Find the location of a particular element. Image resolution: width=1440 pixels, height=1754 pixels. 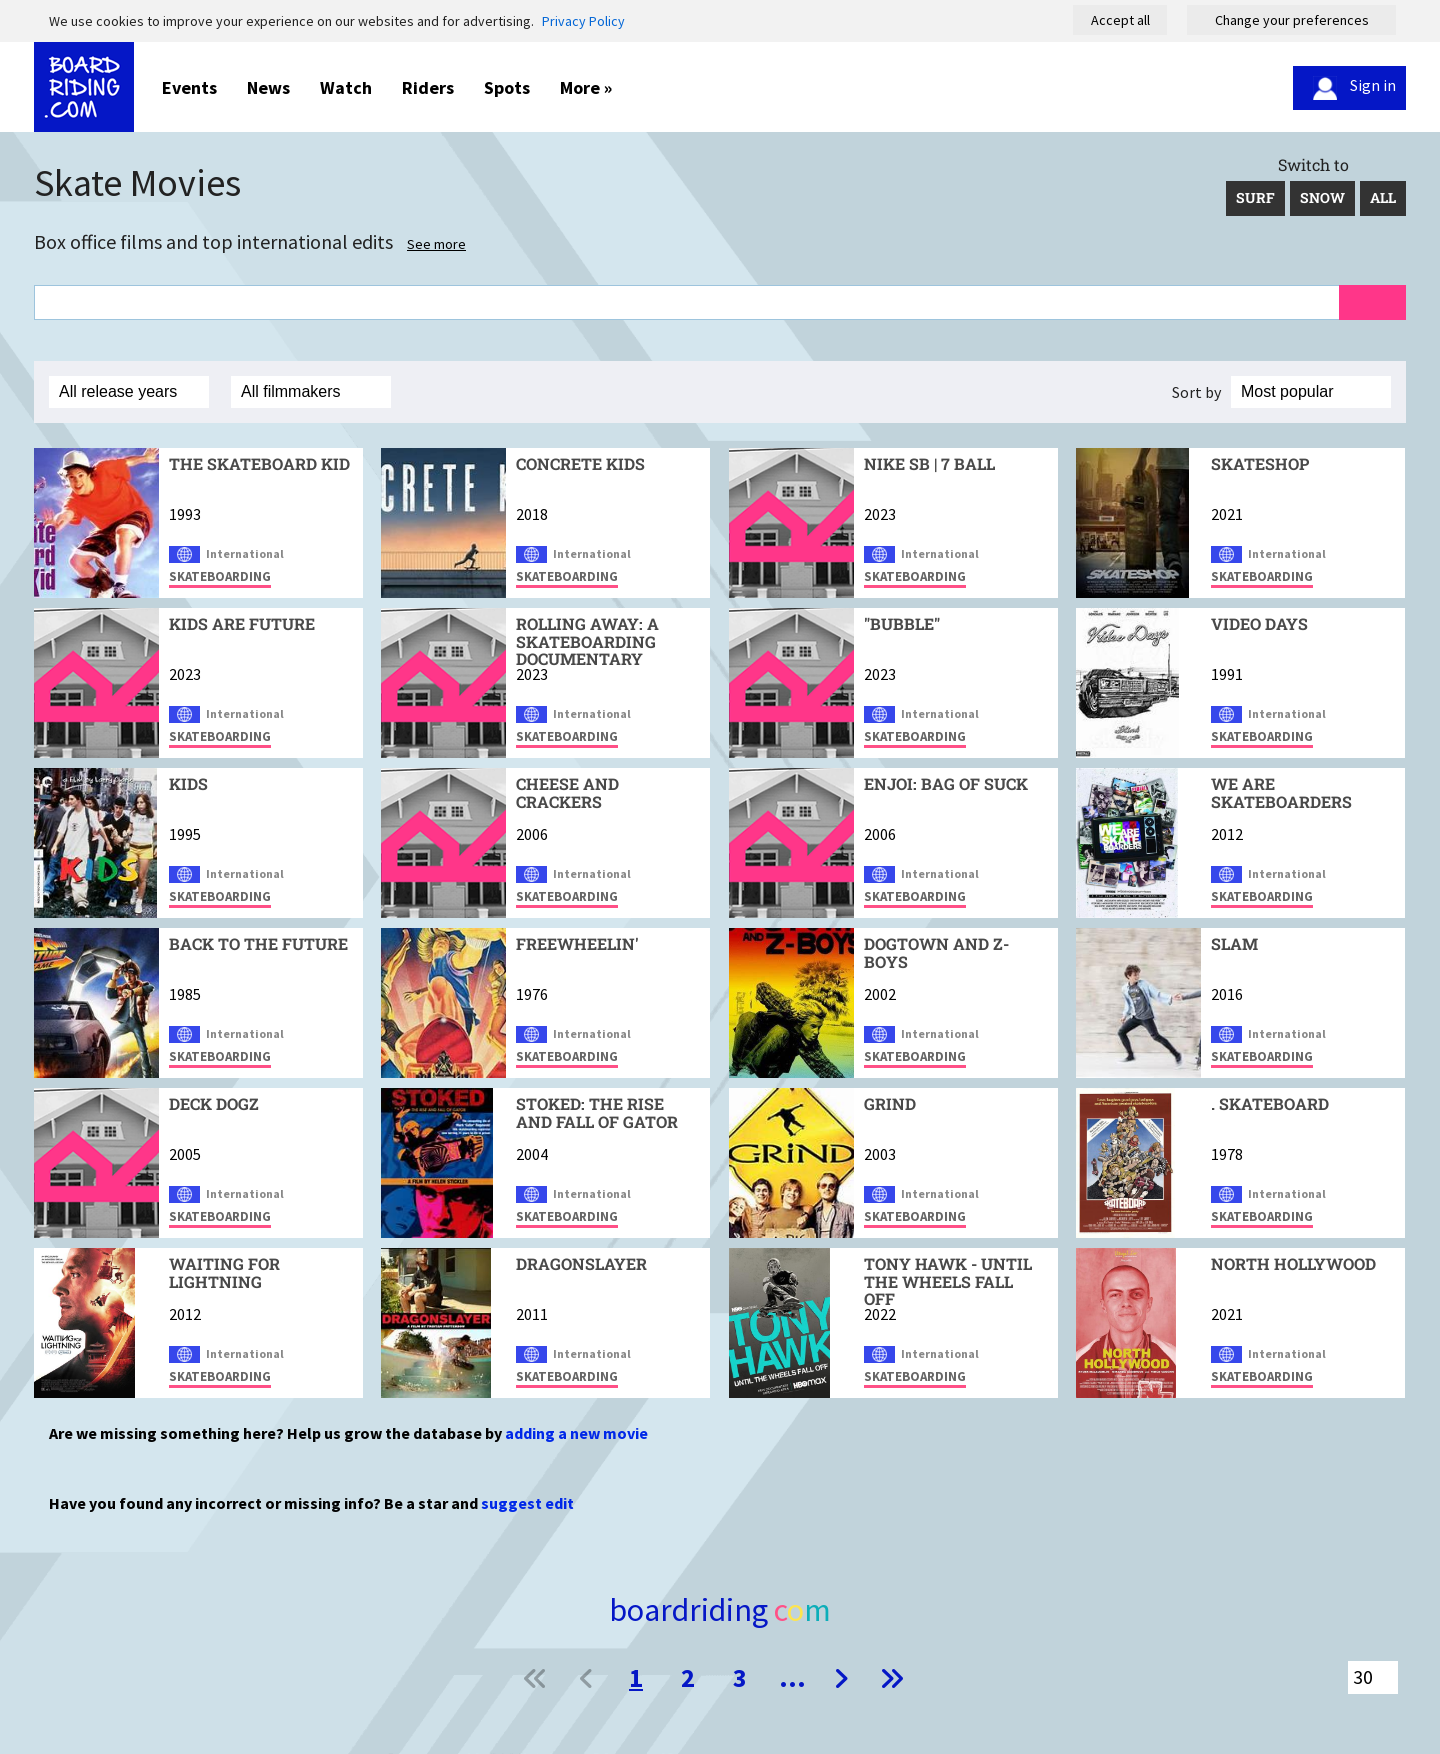

Watch is located at coordinates (346, 87).